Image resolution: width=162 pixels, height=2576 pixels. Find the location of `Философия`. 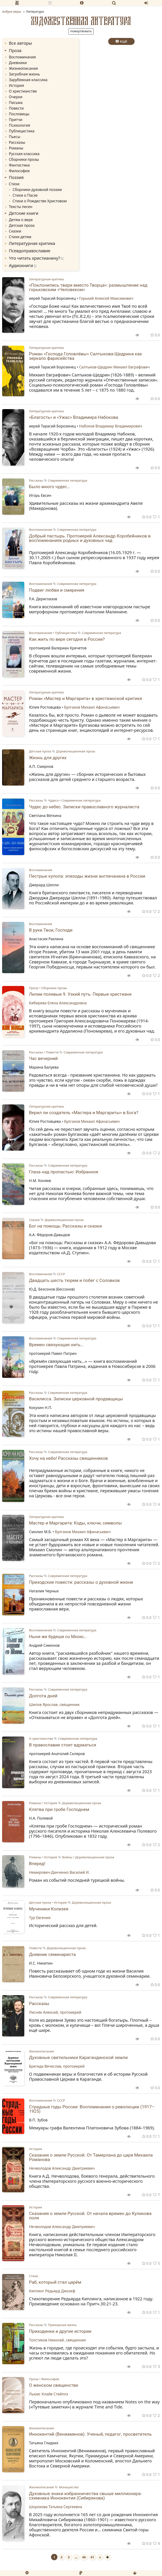

Философия is located at coordinates (19, 170).